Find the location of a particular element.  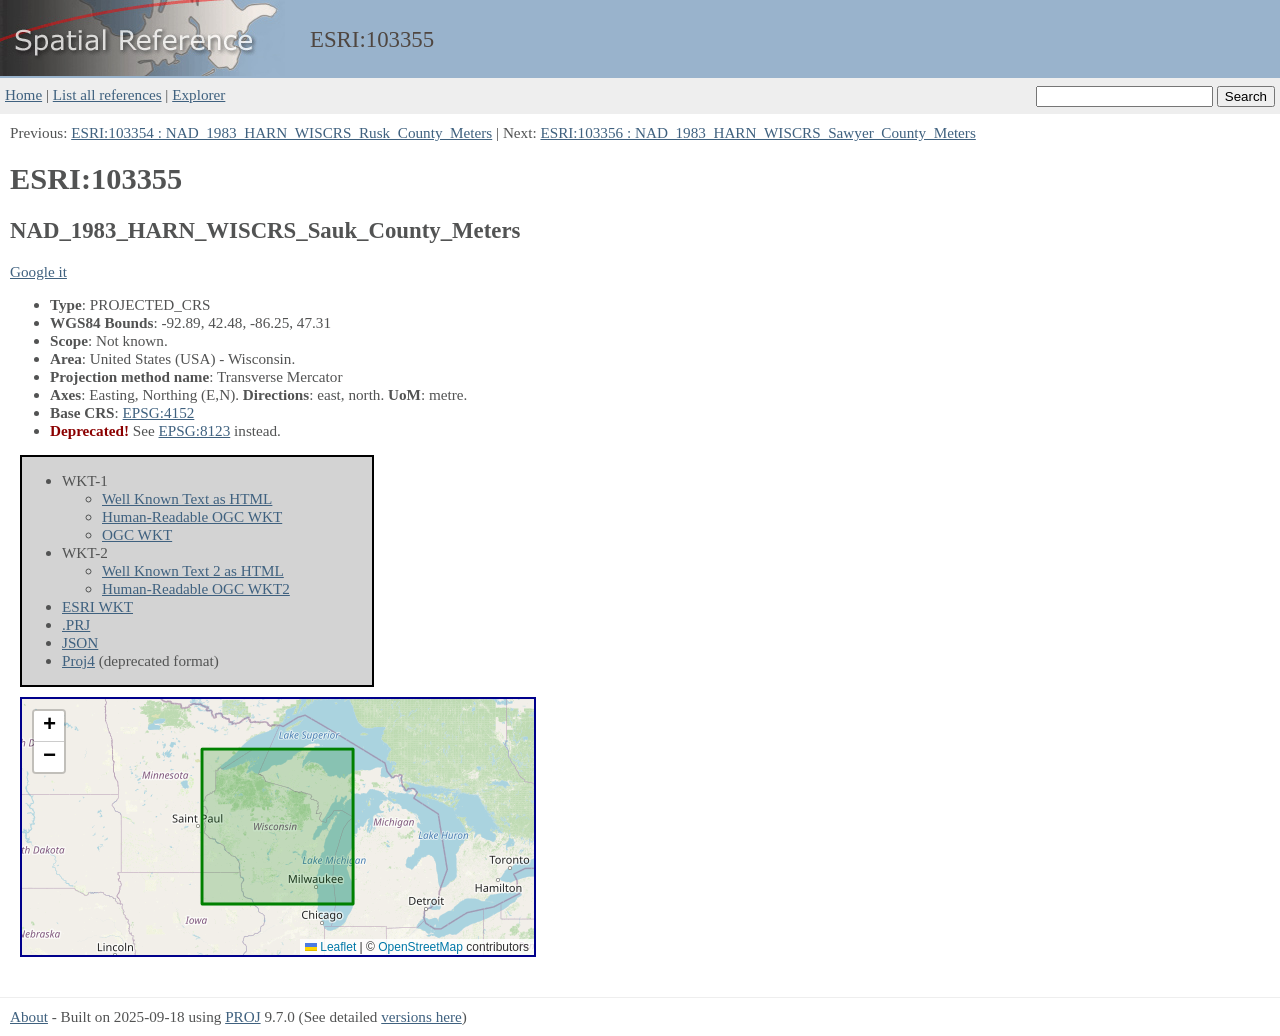

Human-Readable OGC WKT is located at coordinates (192, 516).